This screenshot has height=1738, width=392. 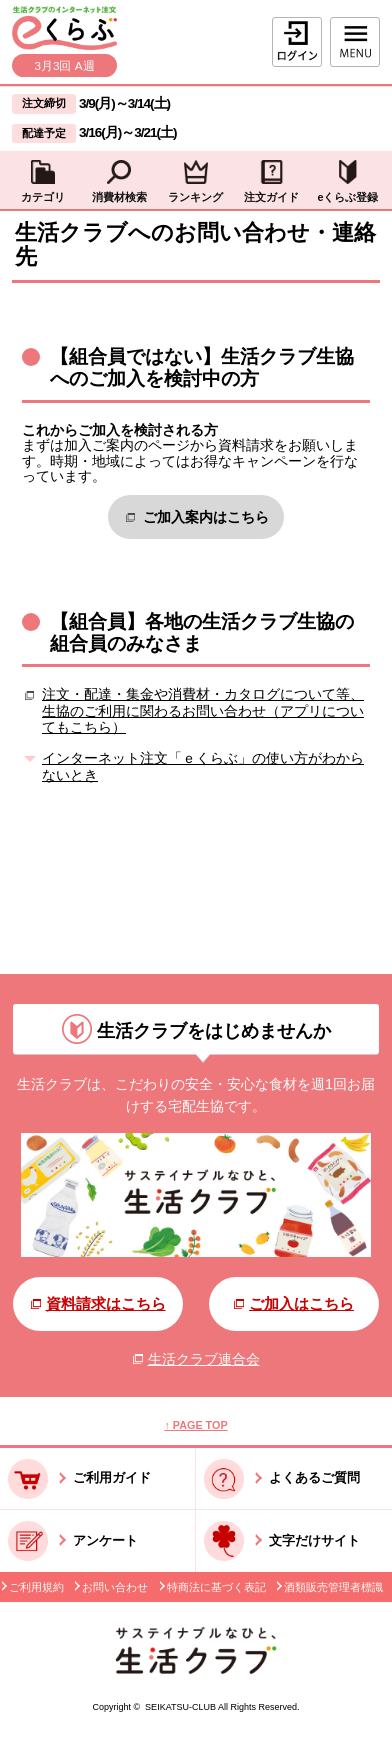 What do you see at coordinates (115, 1587) in the screenshot?
I see `お問い合わせ` at bounding box center [115, 1587].